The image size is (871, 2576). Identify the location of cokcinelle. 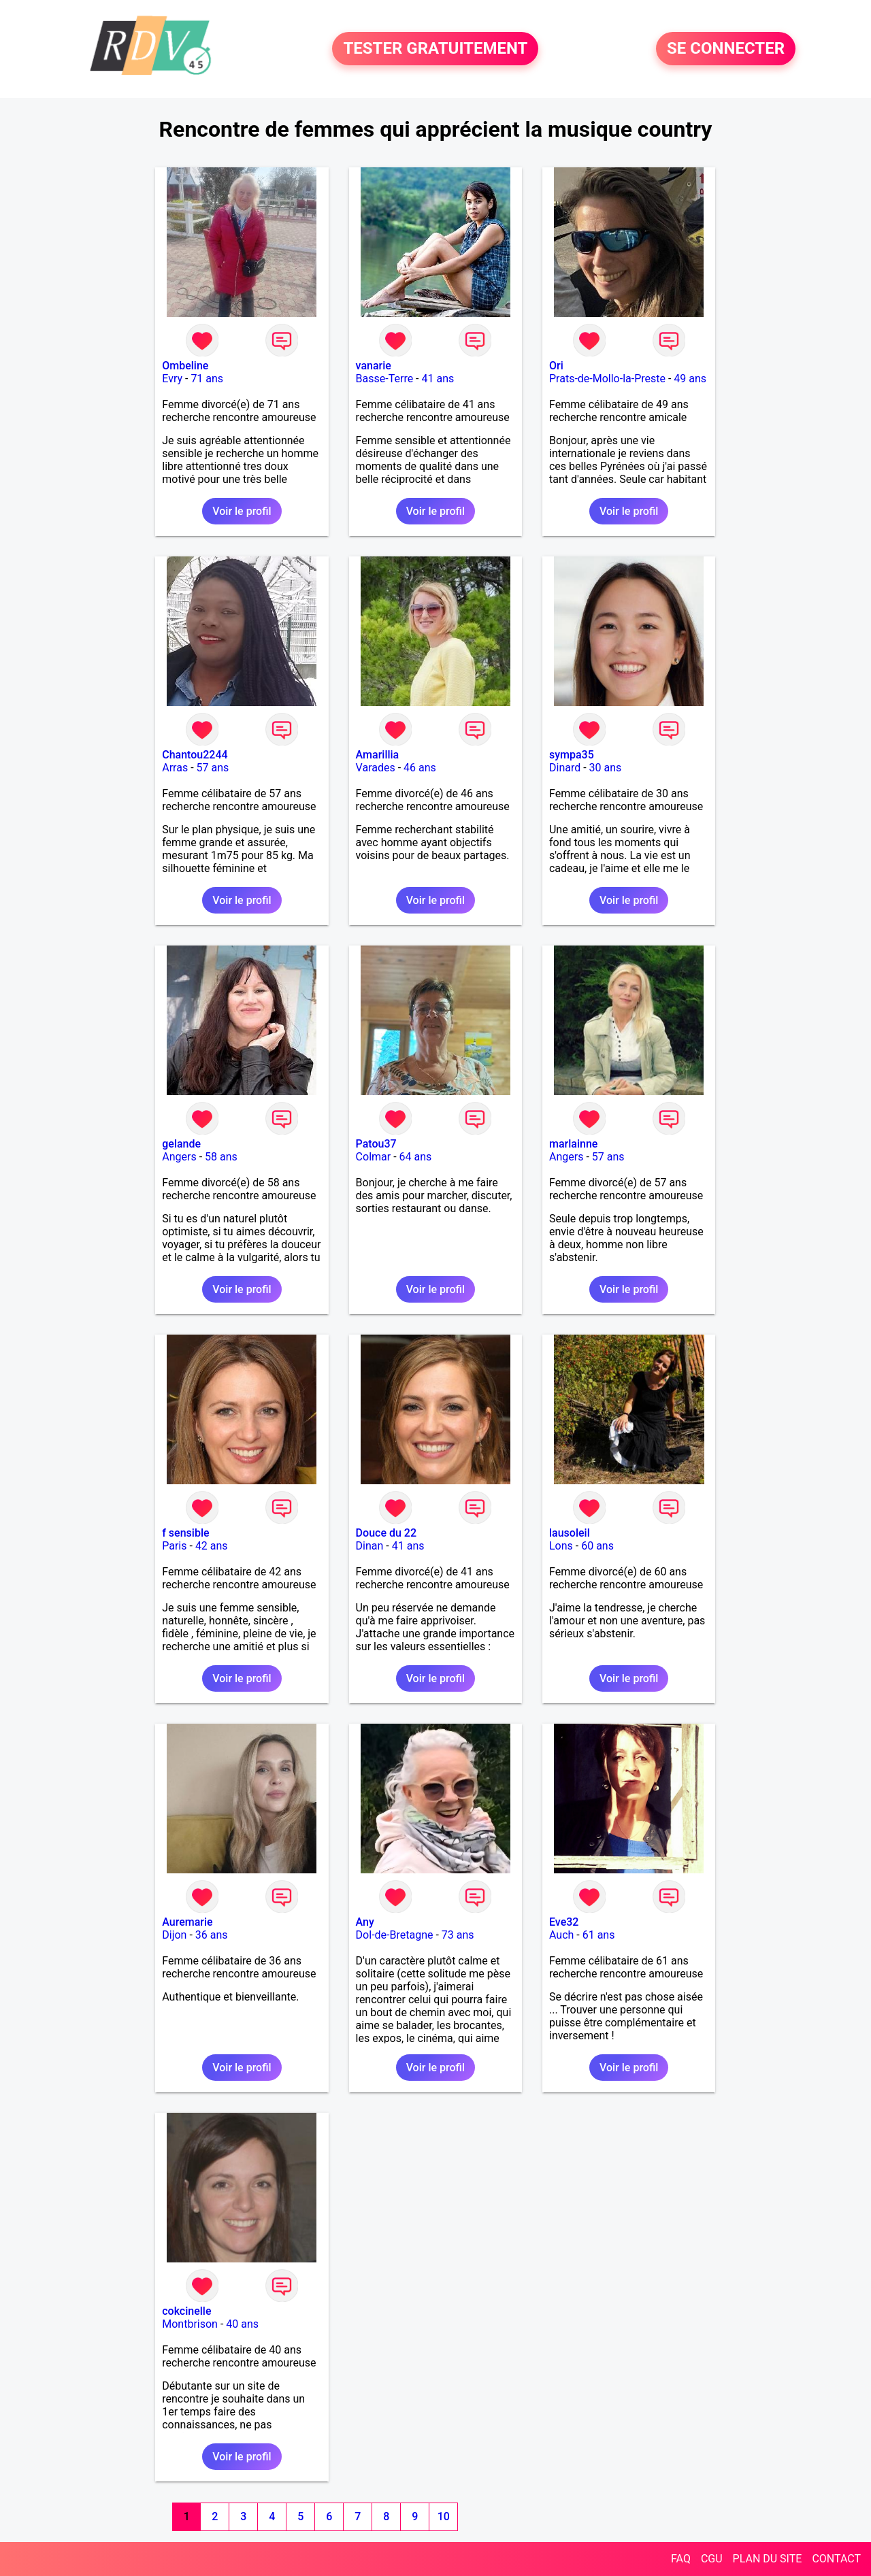
(186, 2311).